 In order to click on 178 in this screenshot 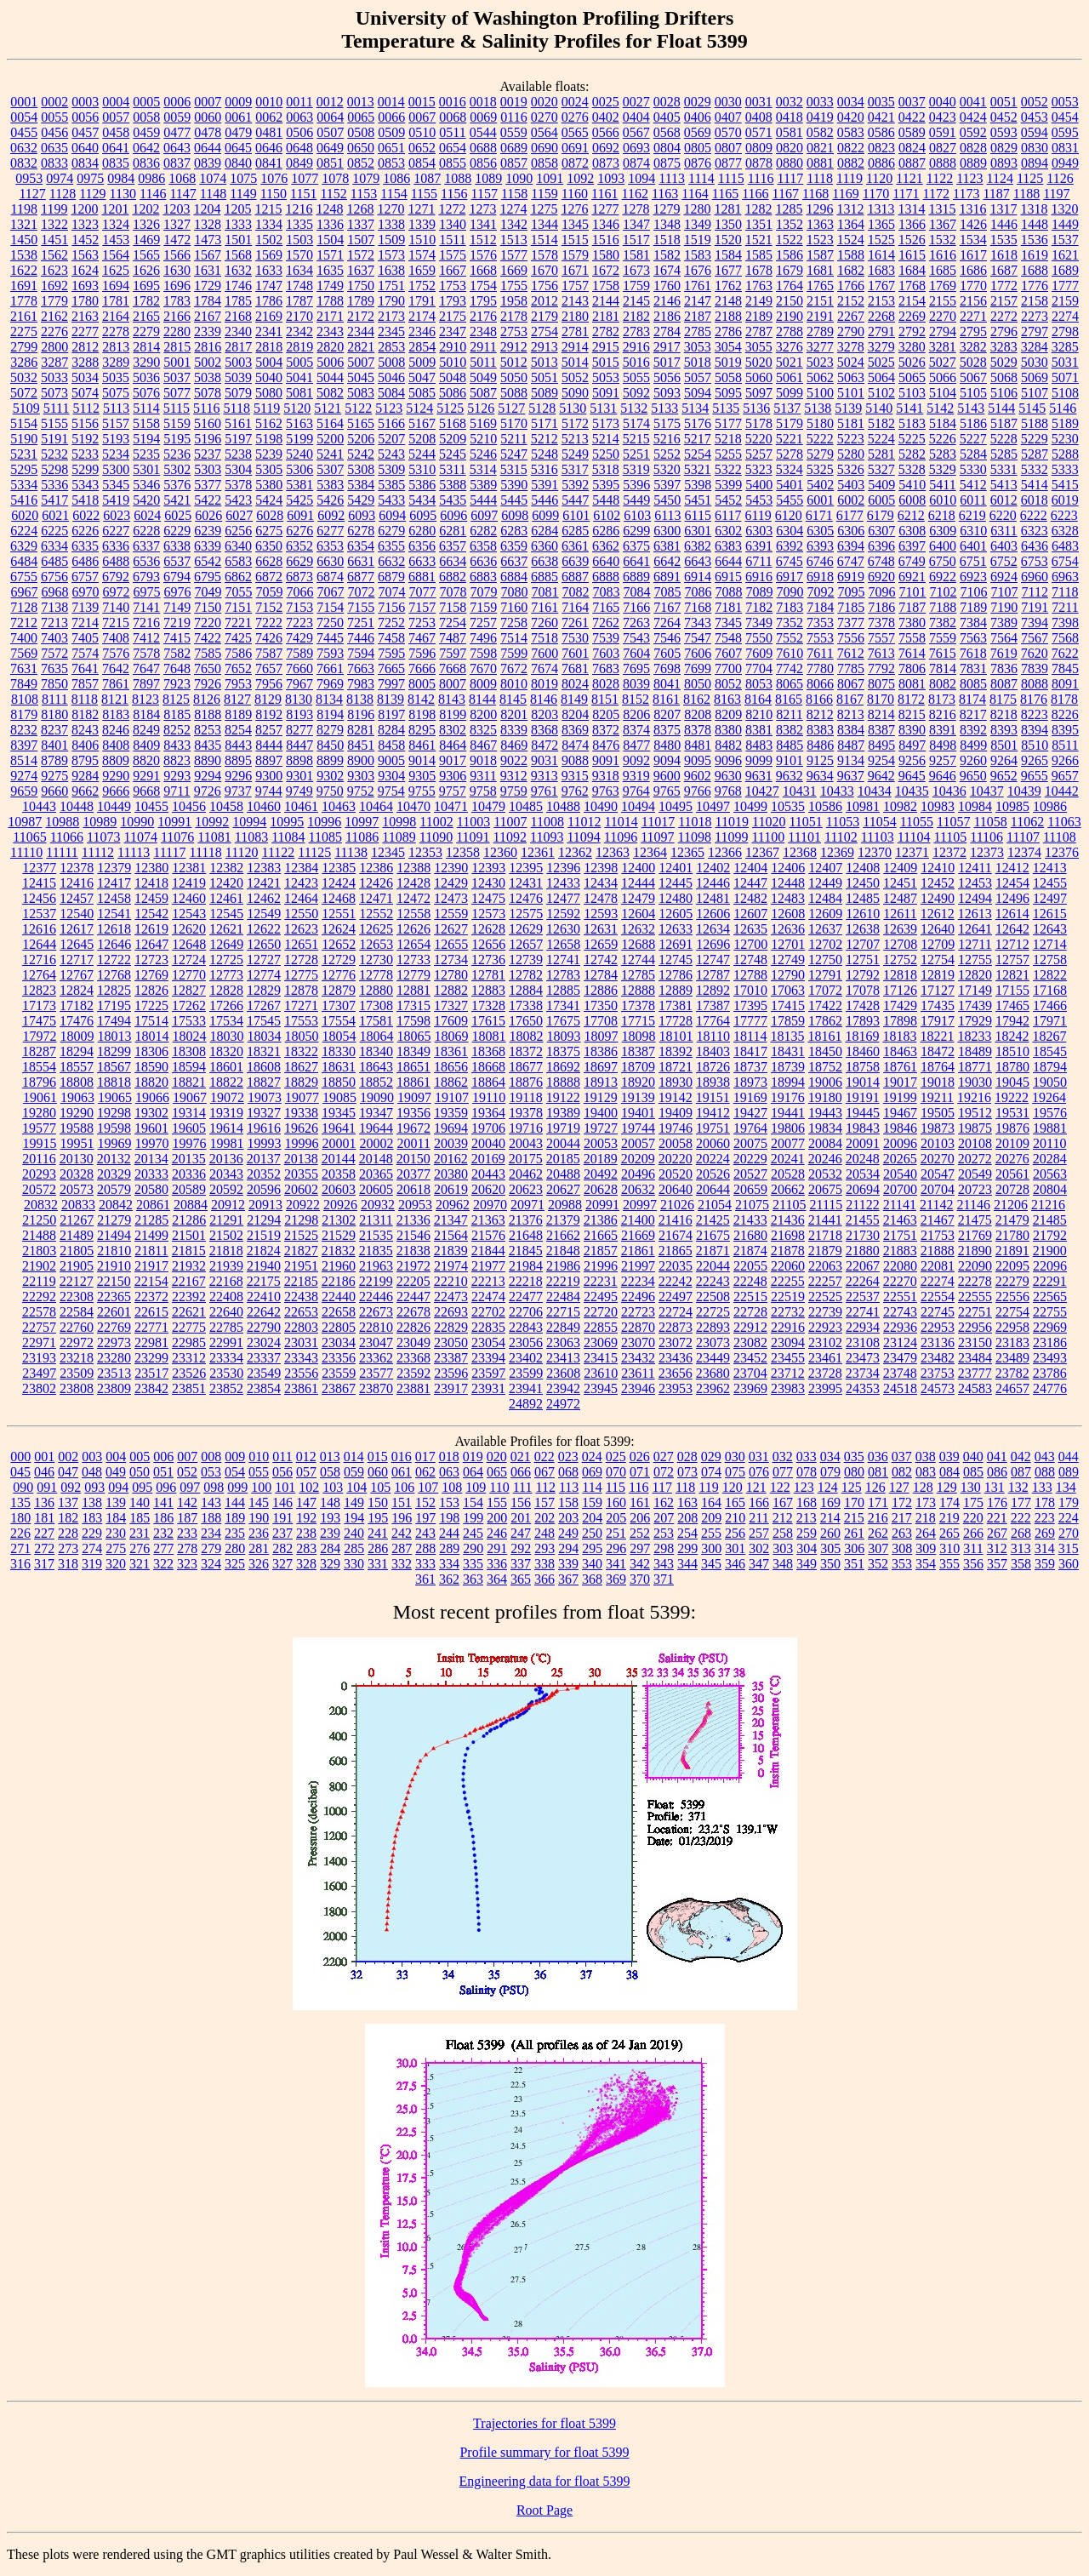, I will do `click(1045, 1502)`.